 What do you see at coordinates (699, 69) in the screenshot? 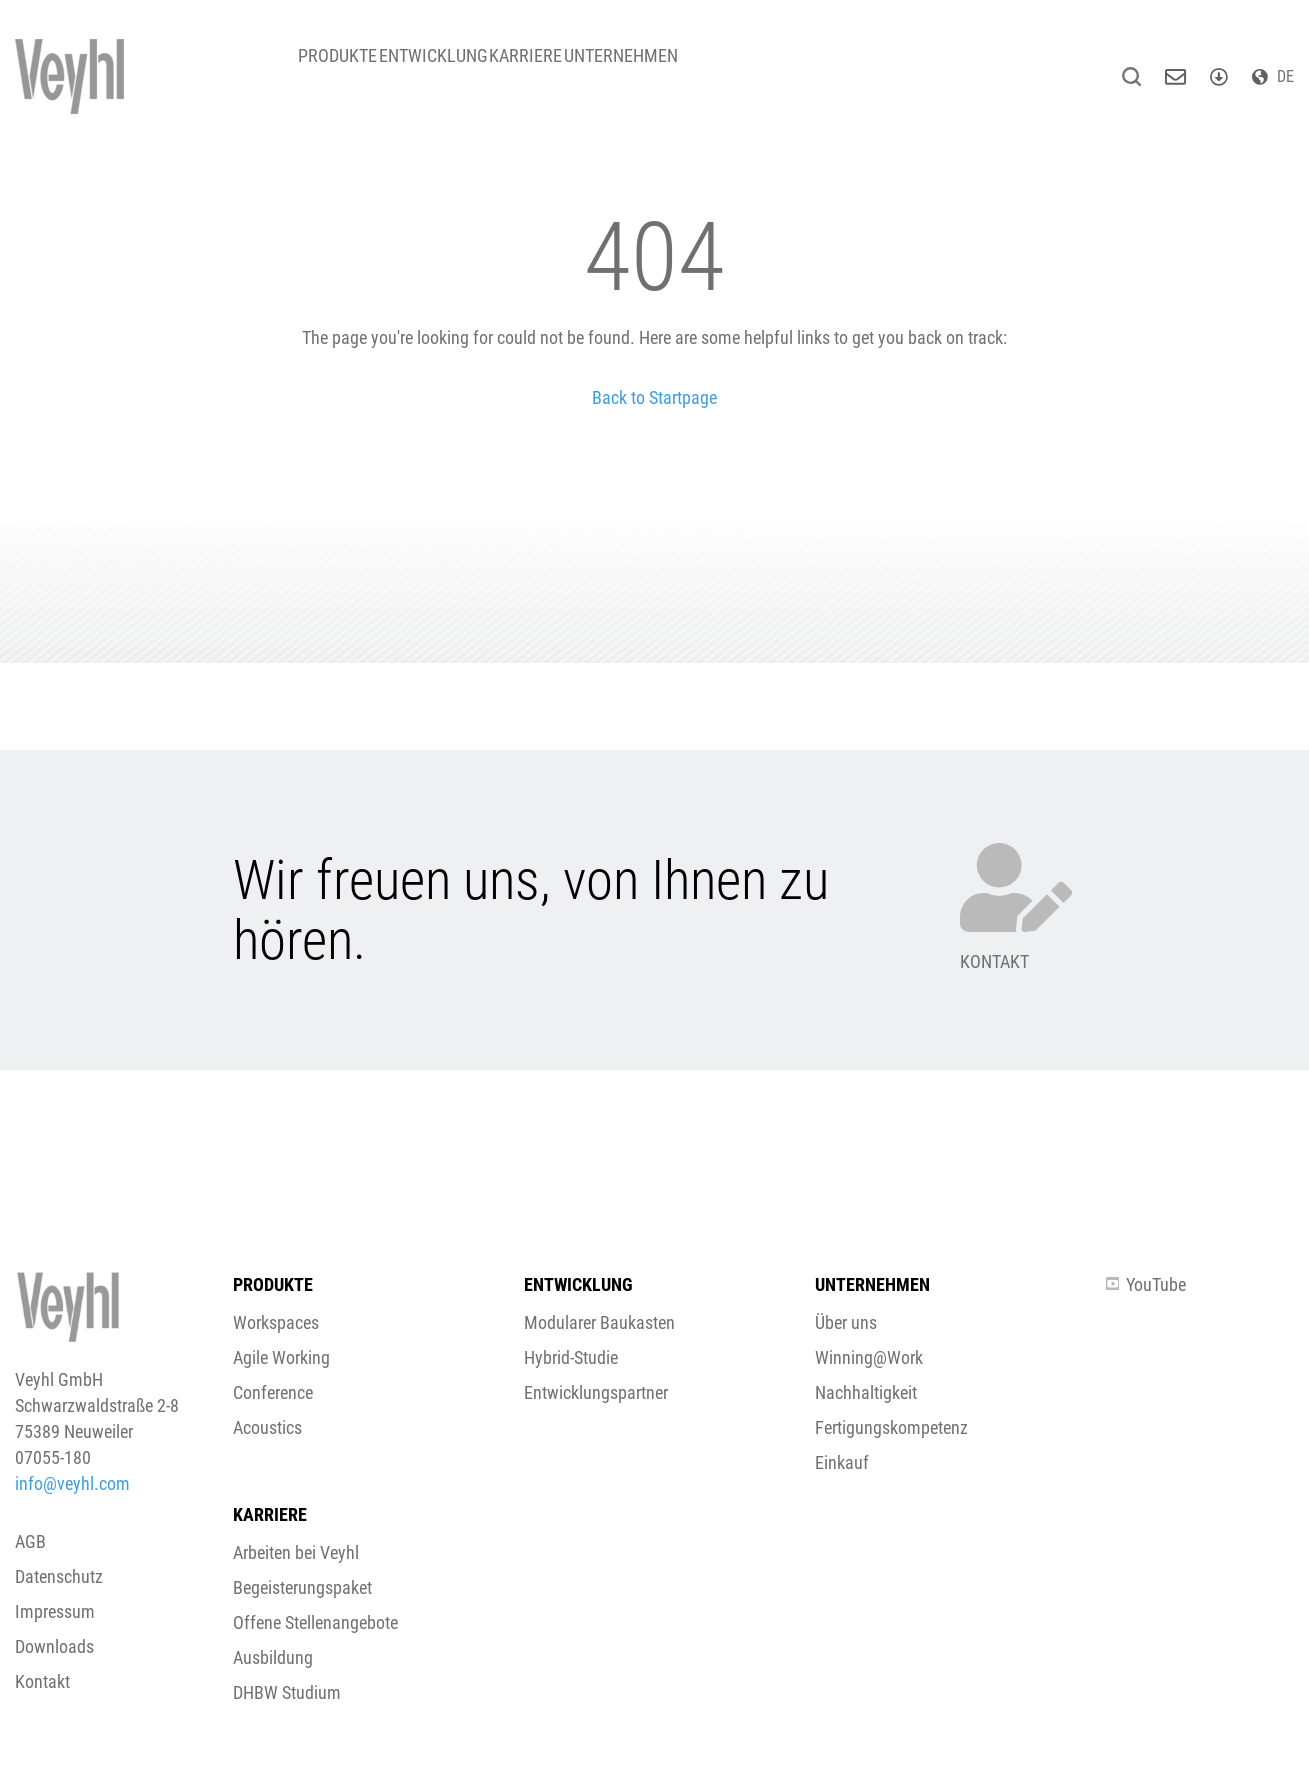
I see `Unternehmen` at bounding box center [699, 69].